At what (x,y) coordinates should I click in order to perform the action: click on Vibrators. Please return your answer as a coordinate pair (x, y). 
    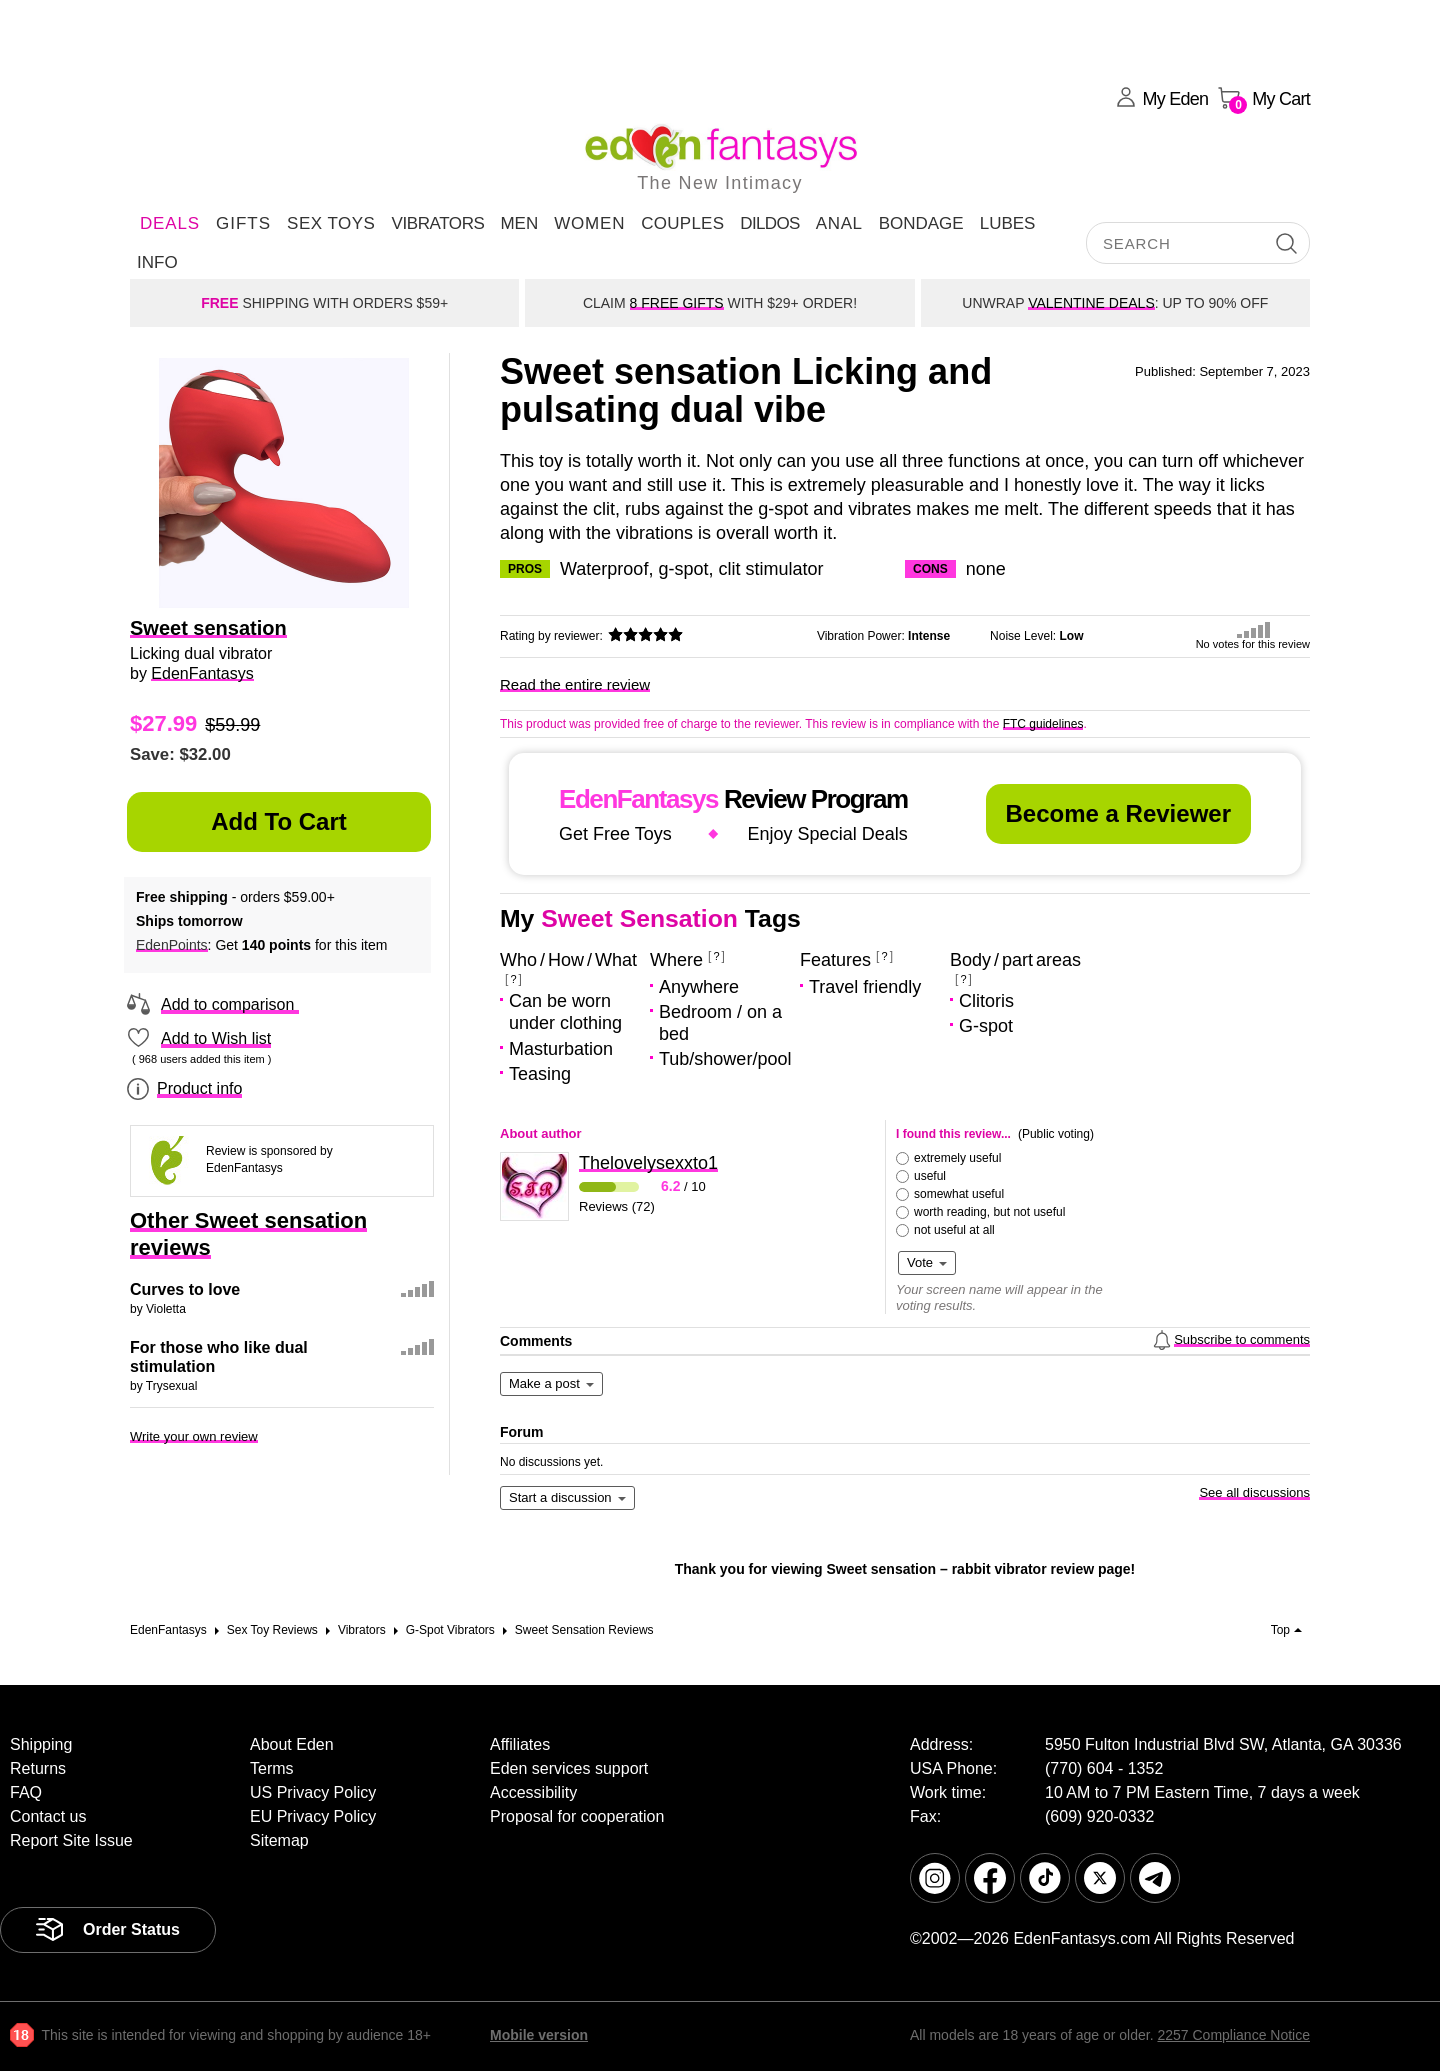
    Looking at the image, I should click on (437, 223).